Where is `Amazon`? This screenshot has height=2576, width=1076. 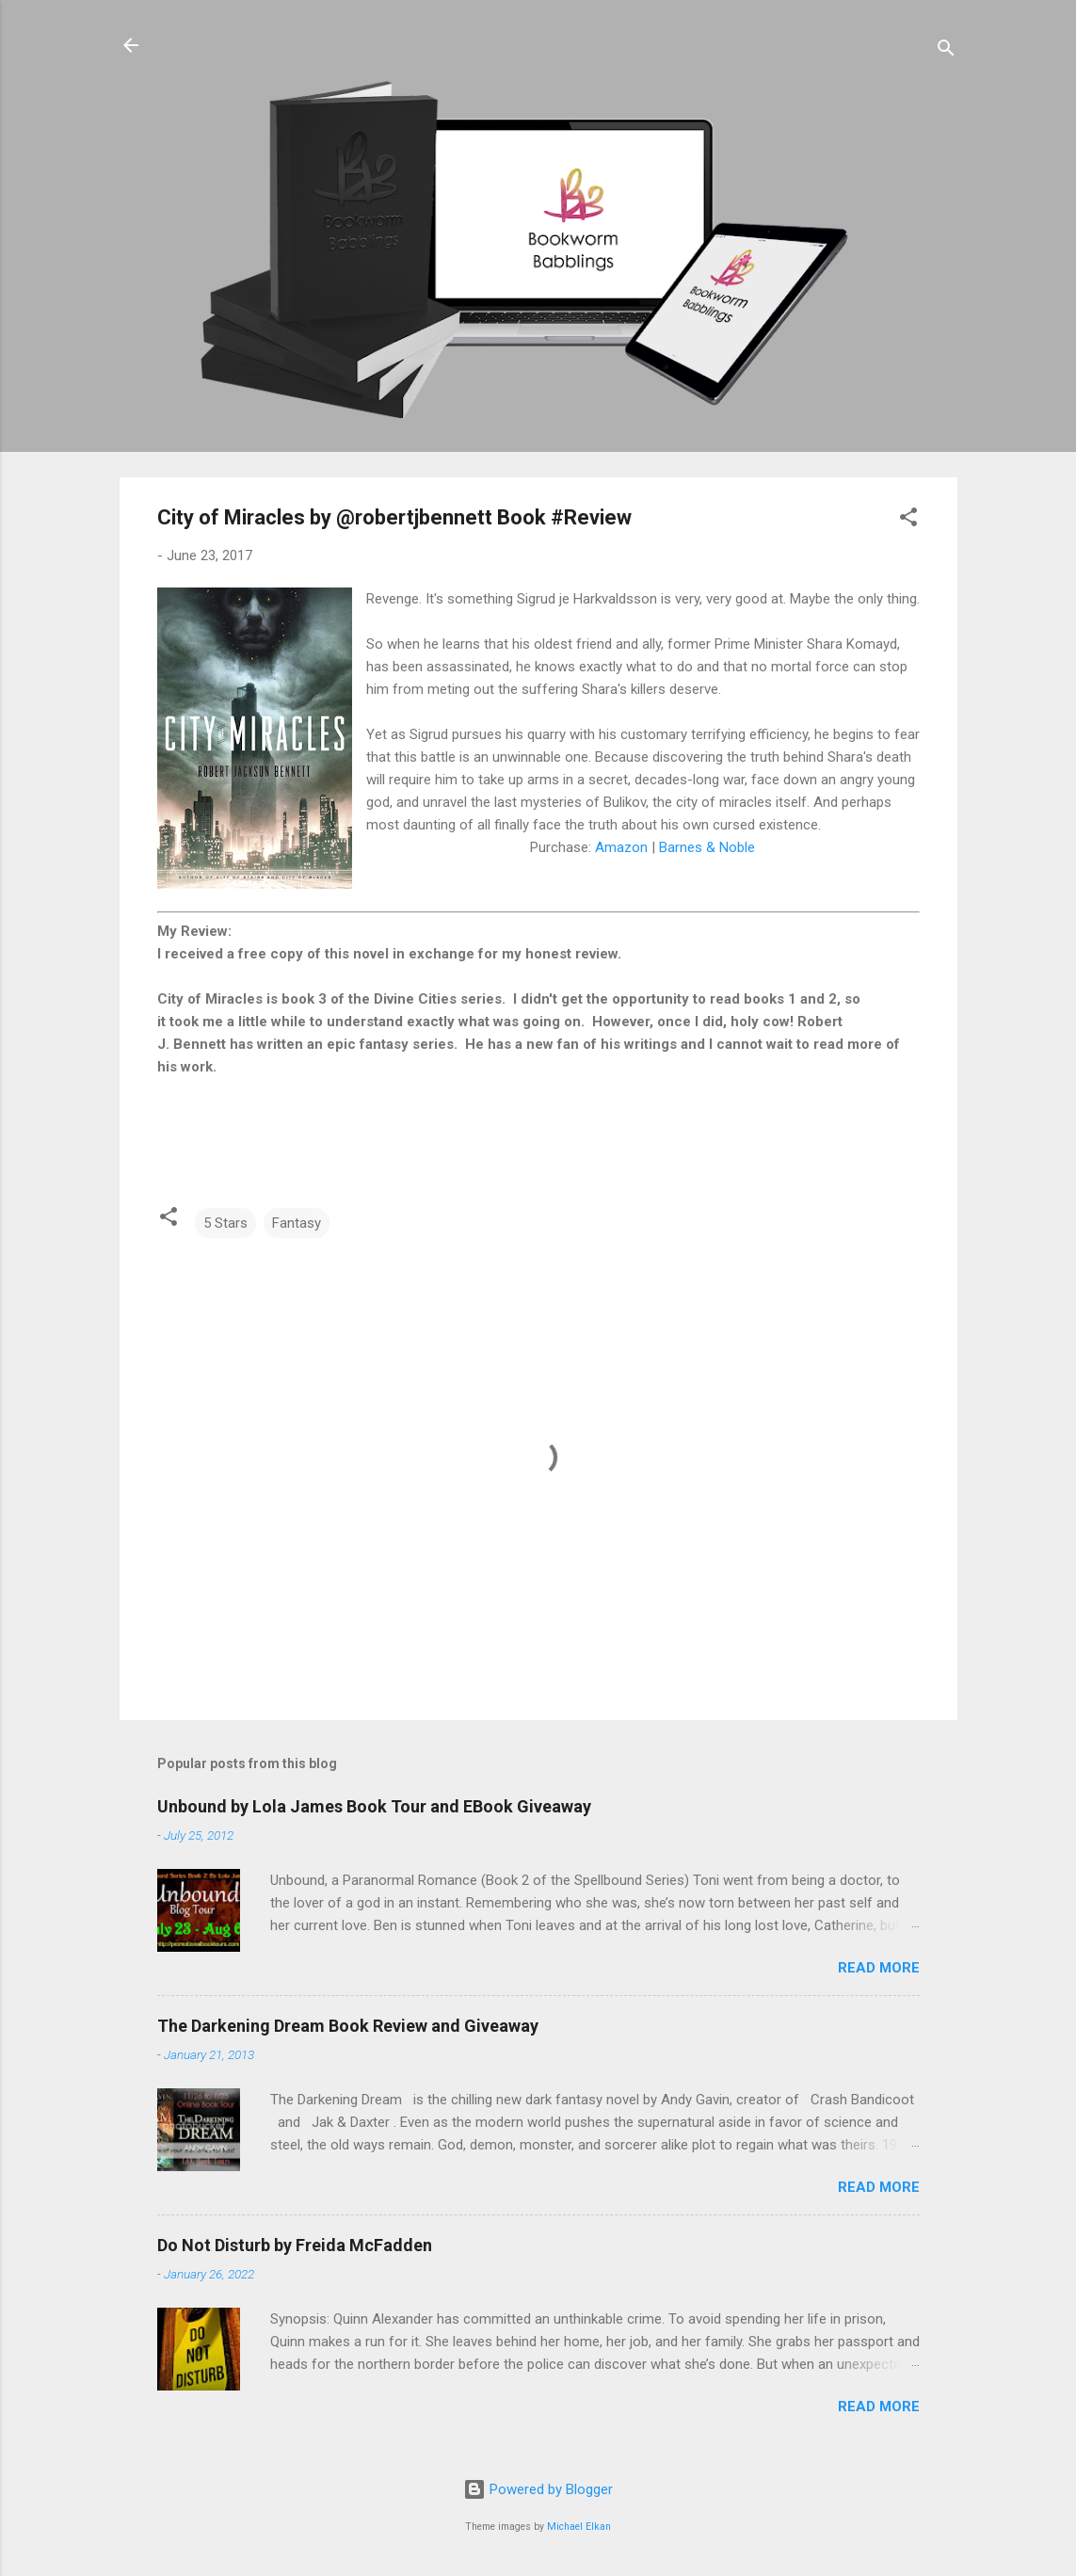
Amazon is located at coordinates (621, 847).